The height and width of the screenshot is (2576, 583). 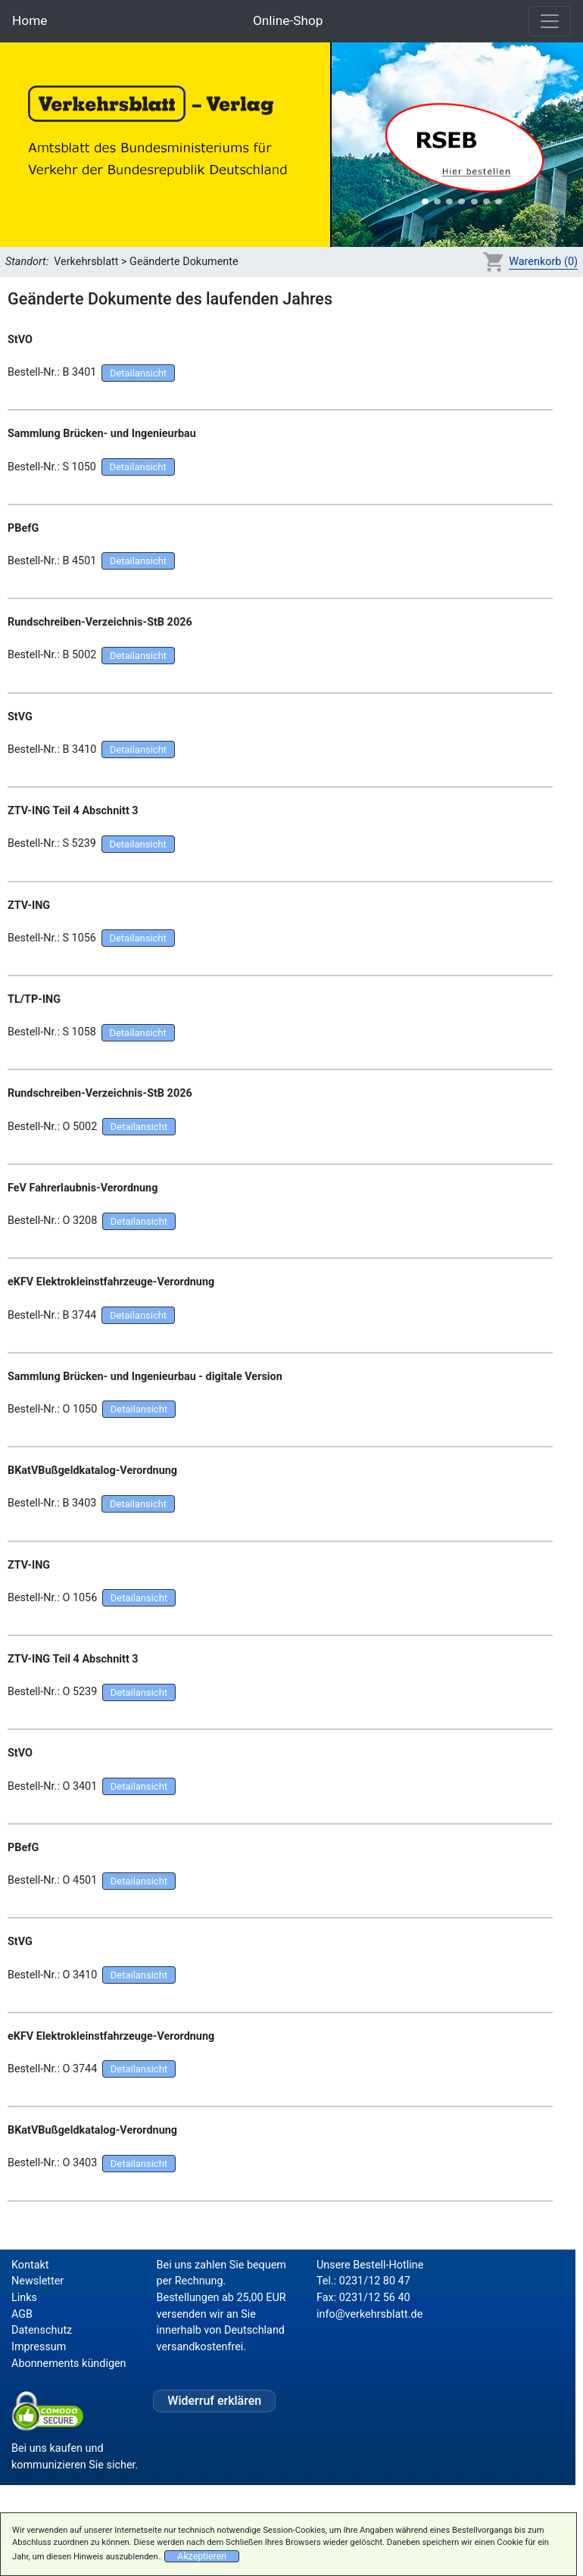 I want to click on Kontakt, so click(x=30, y=2265).